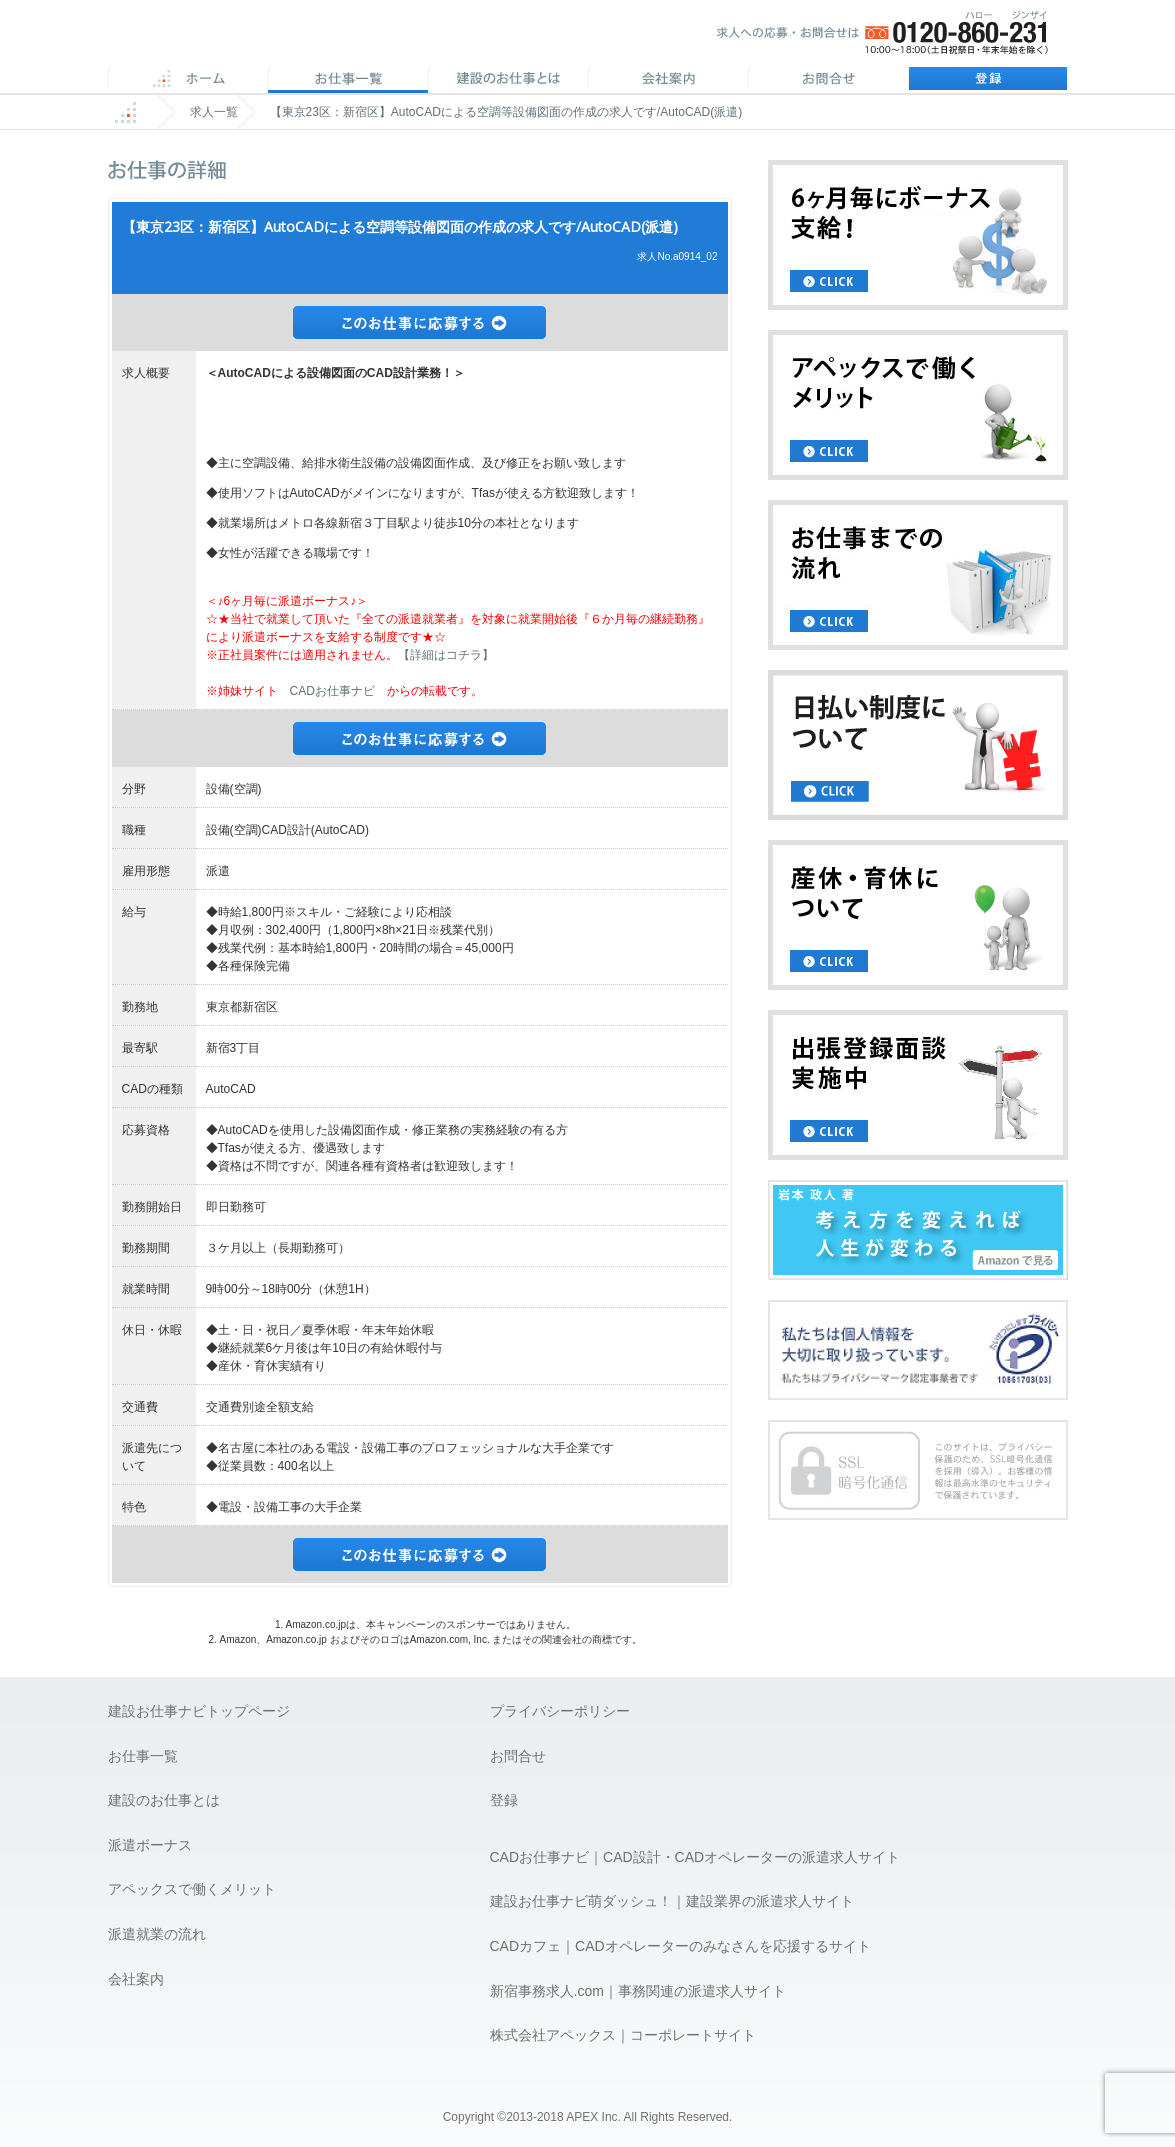  What do you see at coordinates (150, 1845) in the screenshot?
I see `派遣ボーナス` at bounding box center [150, 1845].